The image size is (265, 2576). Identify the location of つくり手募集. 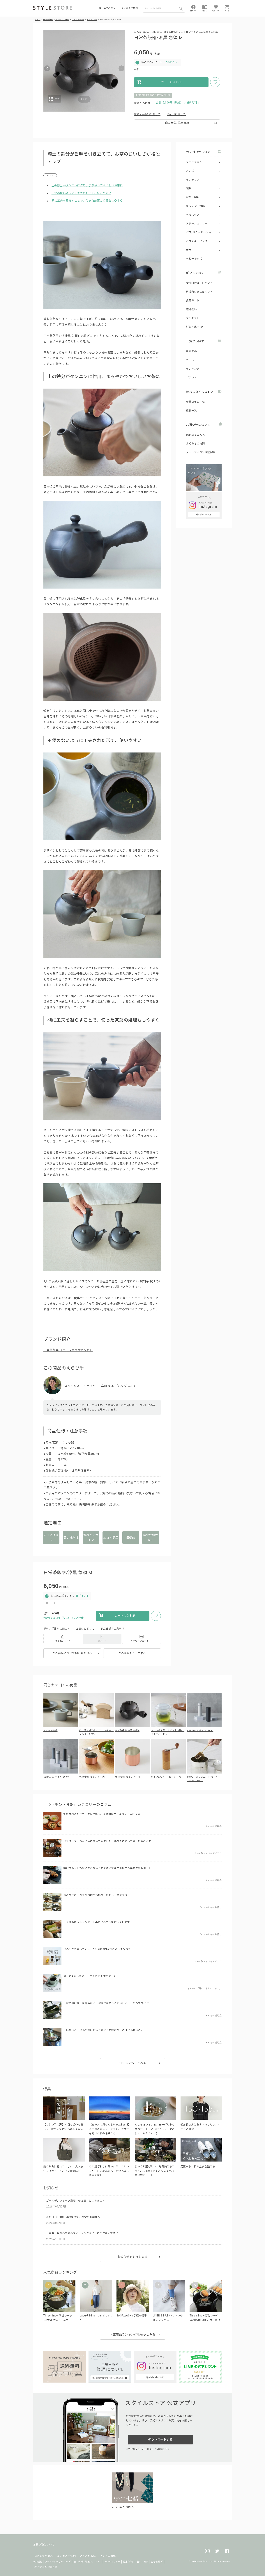
(103, 2553).